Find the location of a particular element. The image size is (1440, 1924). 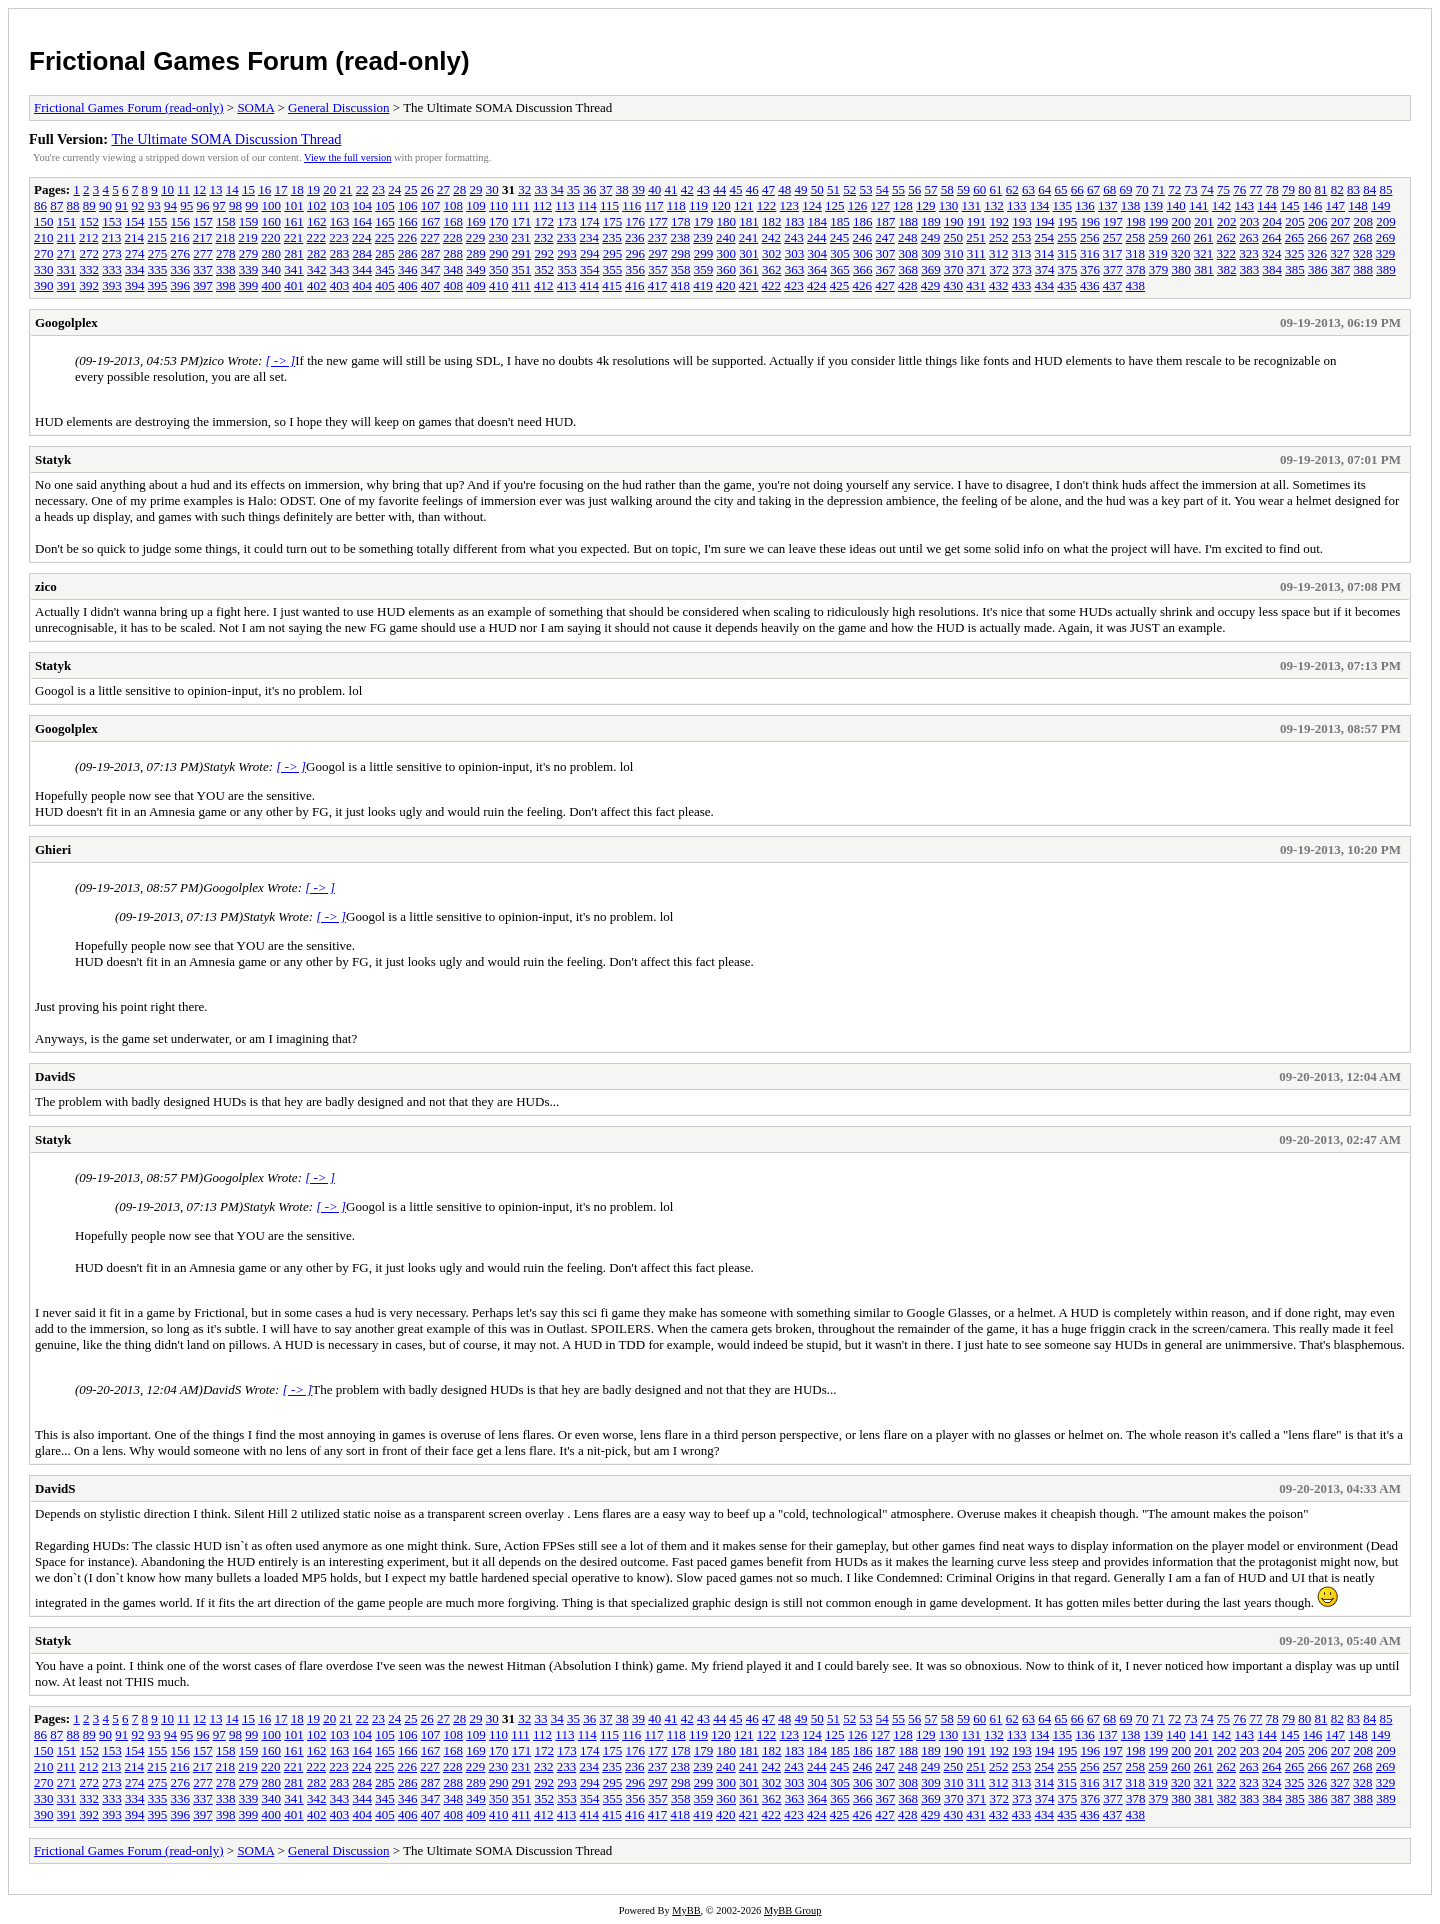

149 is located at coordinates (1381, 205).